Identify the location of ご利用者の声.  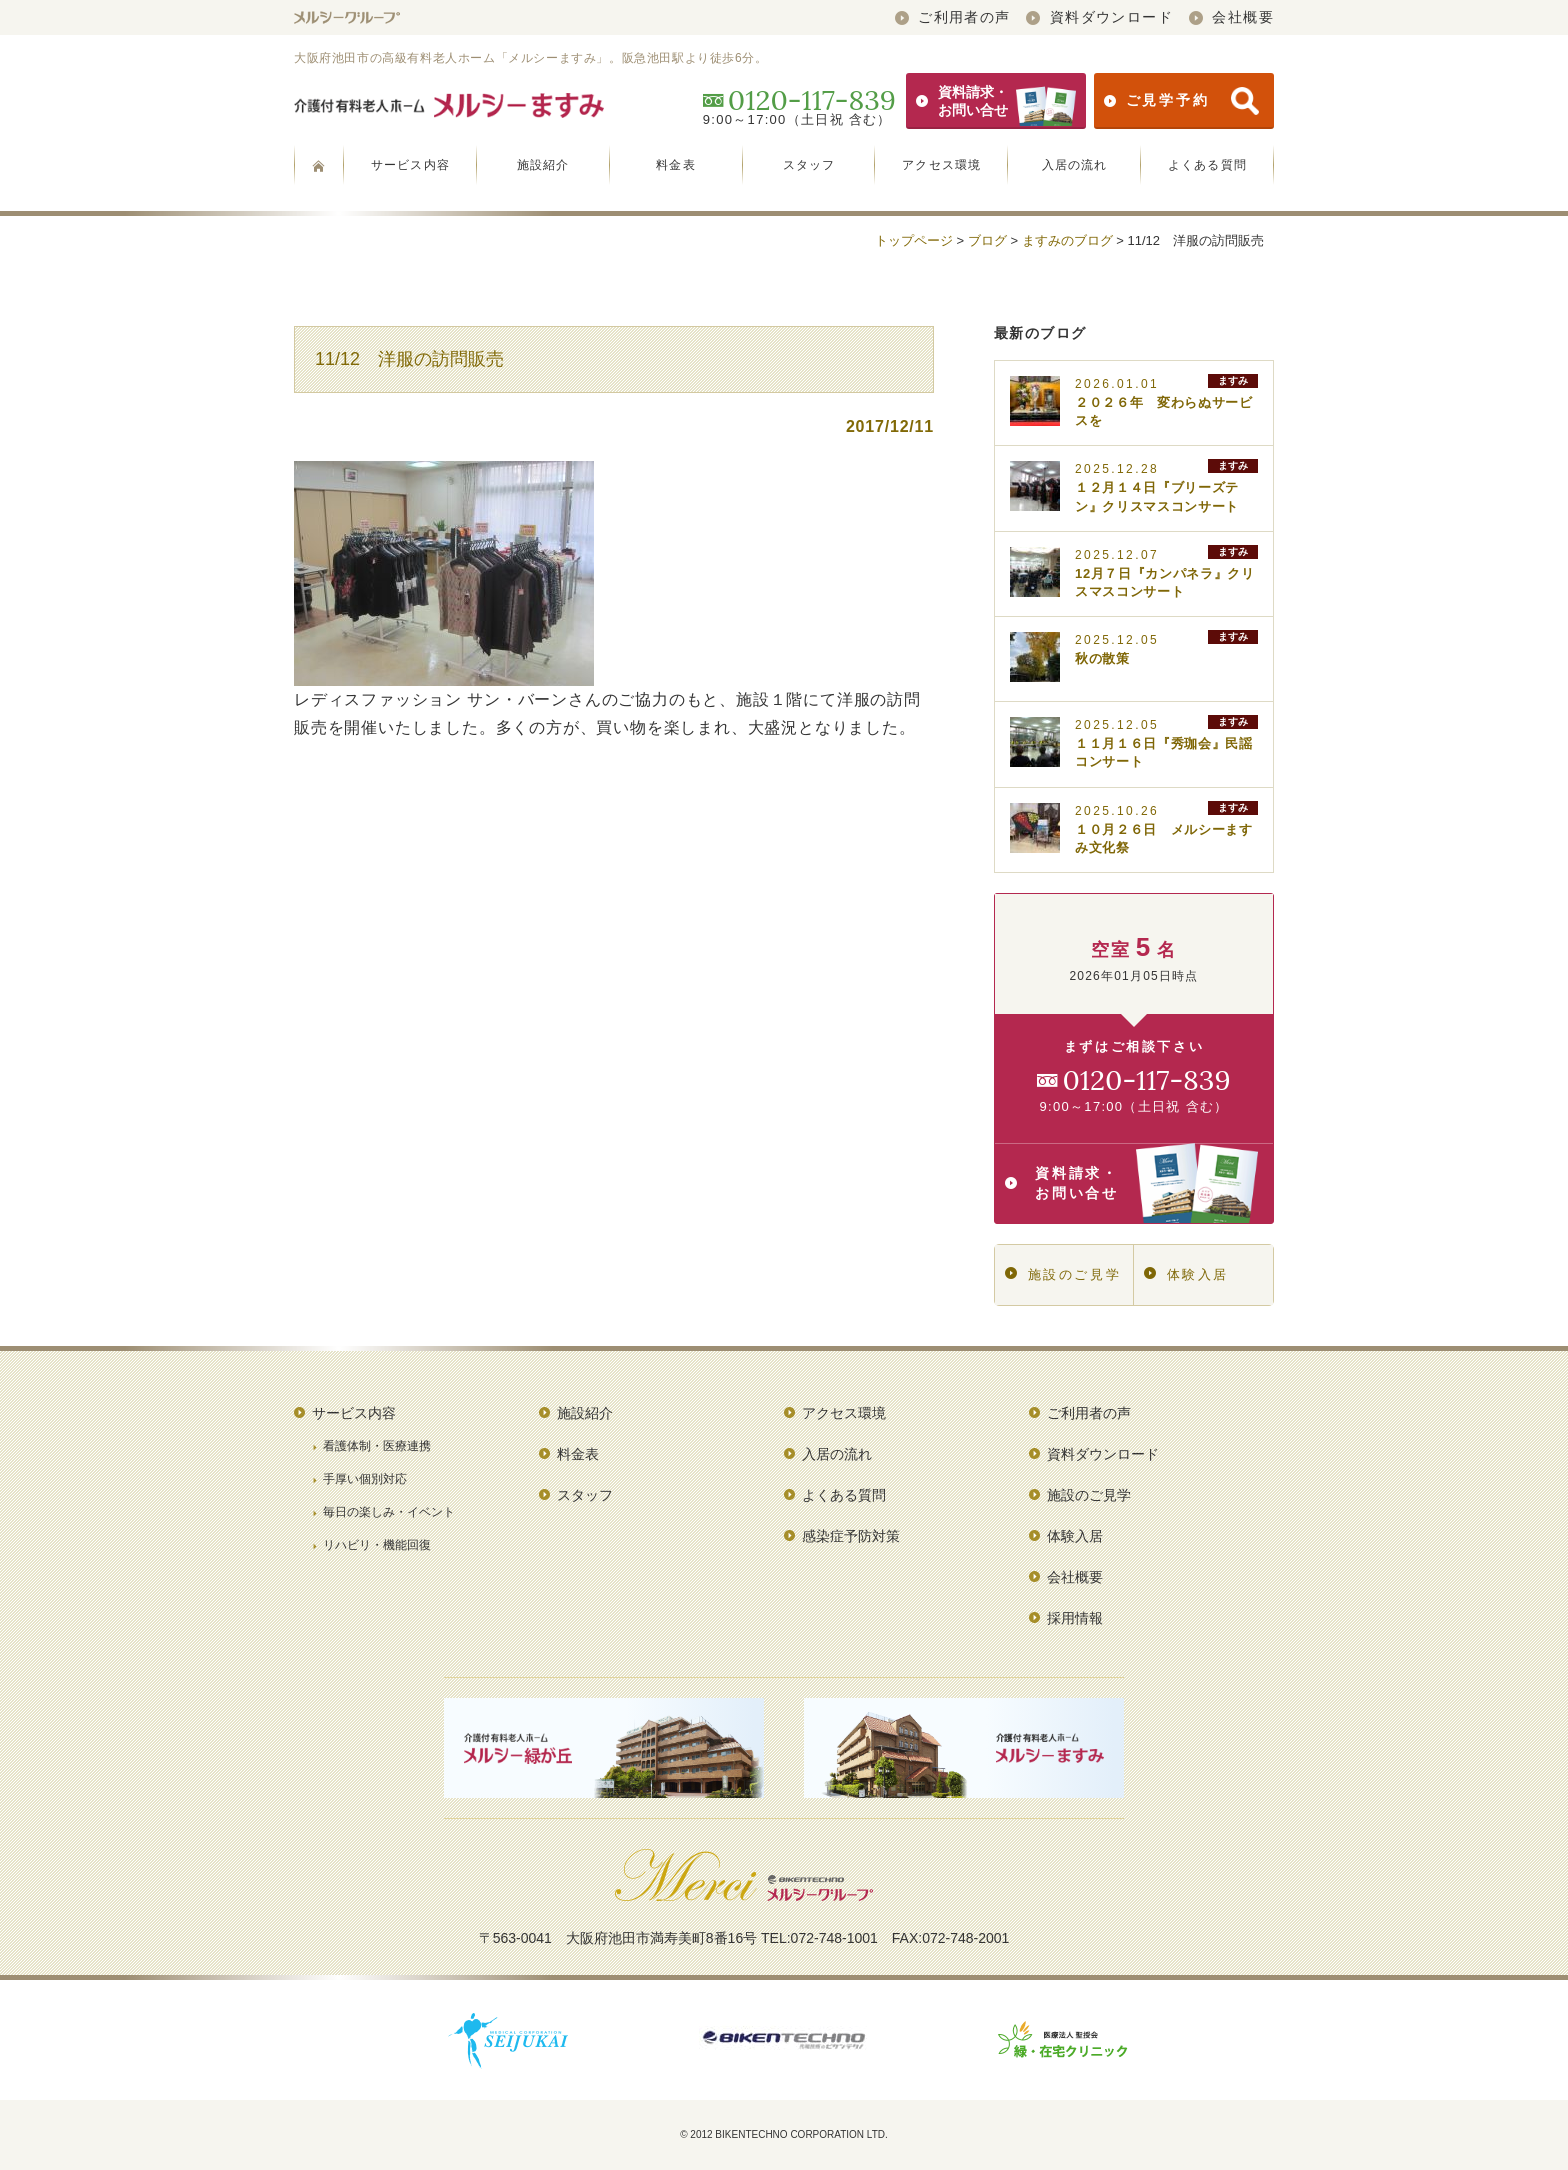
(953, 17).